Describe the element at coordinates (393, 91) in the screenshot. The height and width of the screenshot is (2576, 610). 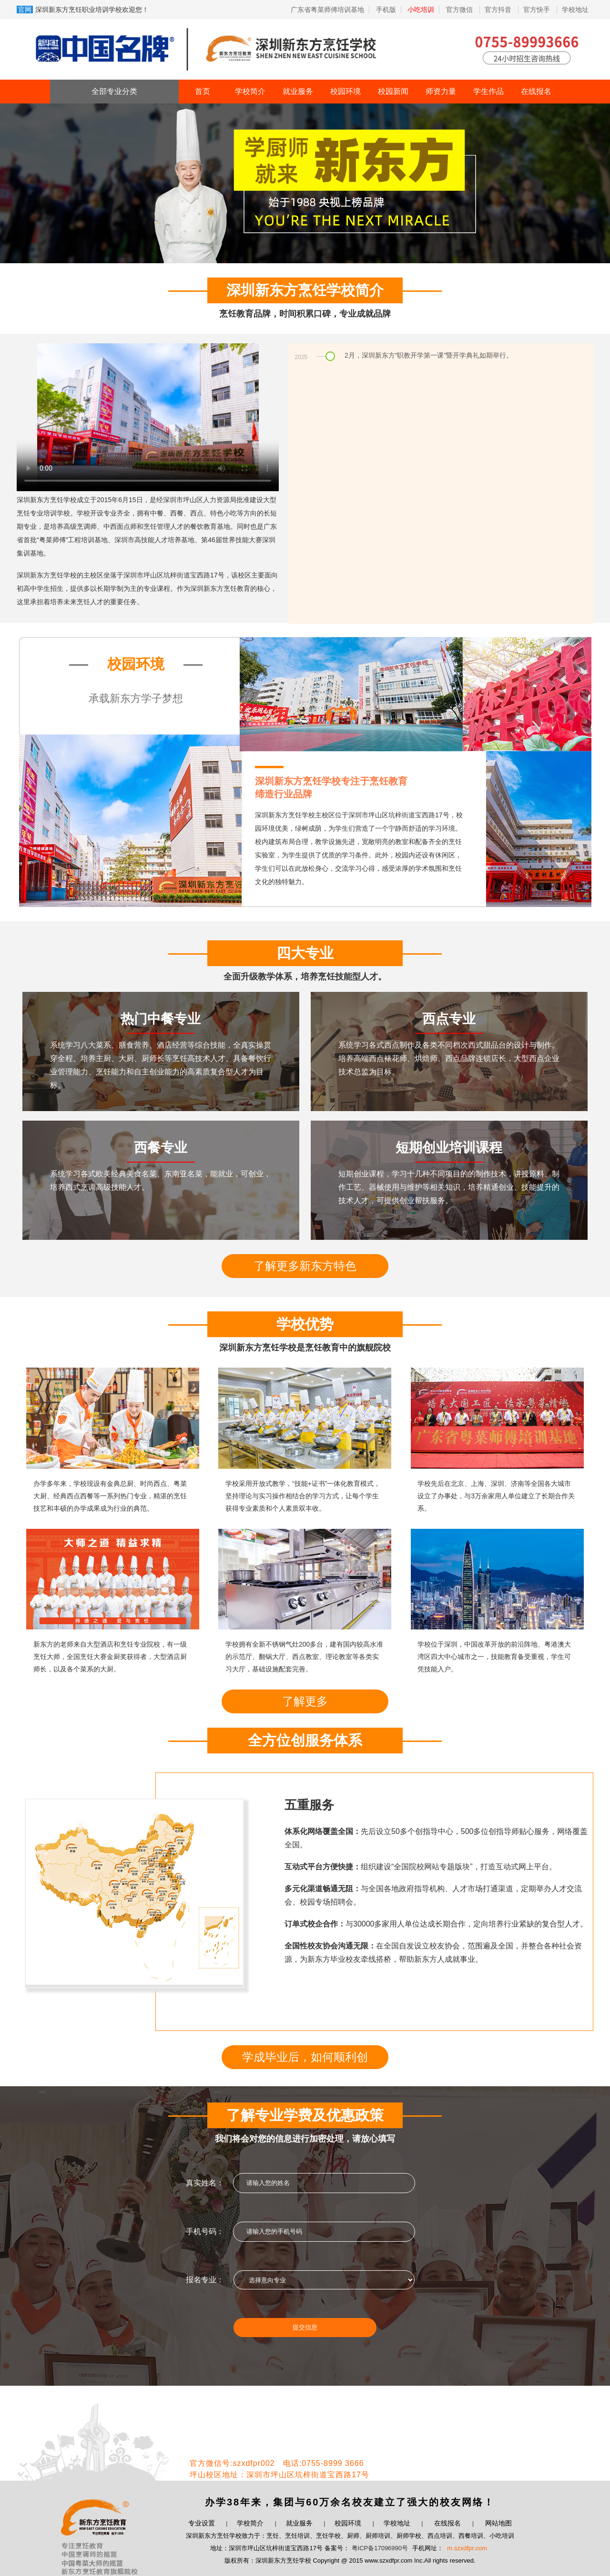
I see `校园新闻` at that location.